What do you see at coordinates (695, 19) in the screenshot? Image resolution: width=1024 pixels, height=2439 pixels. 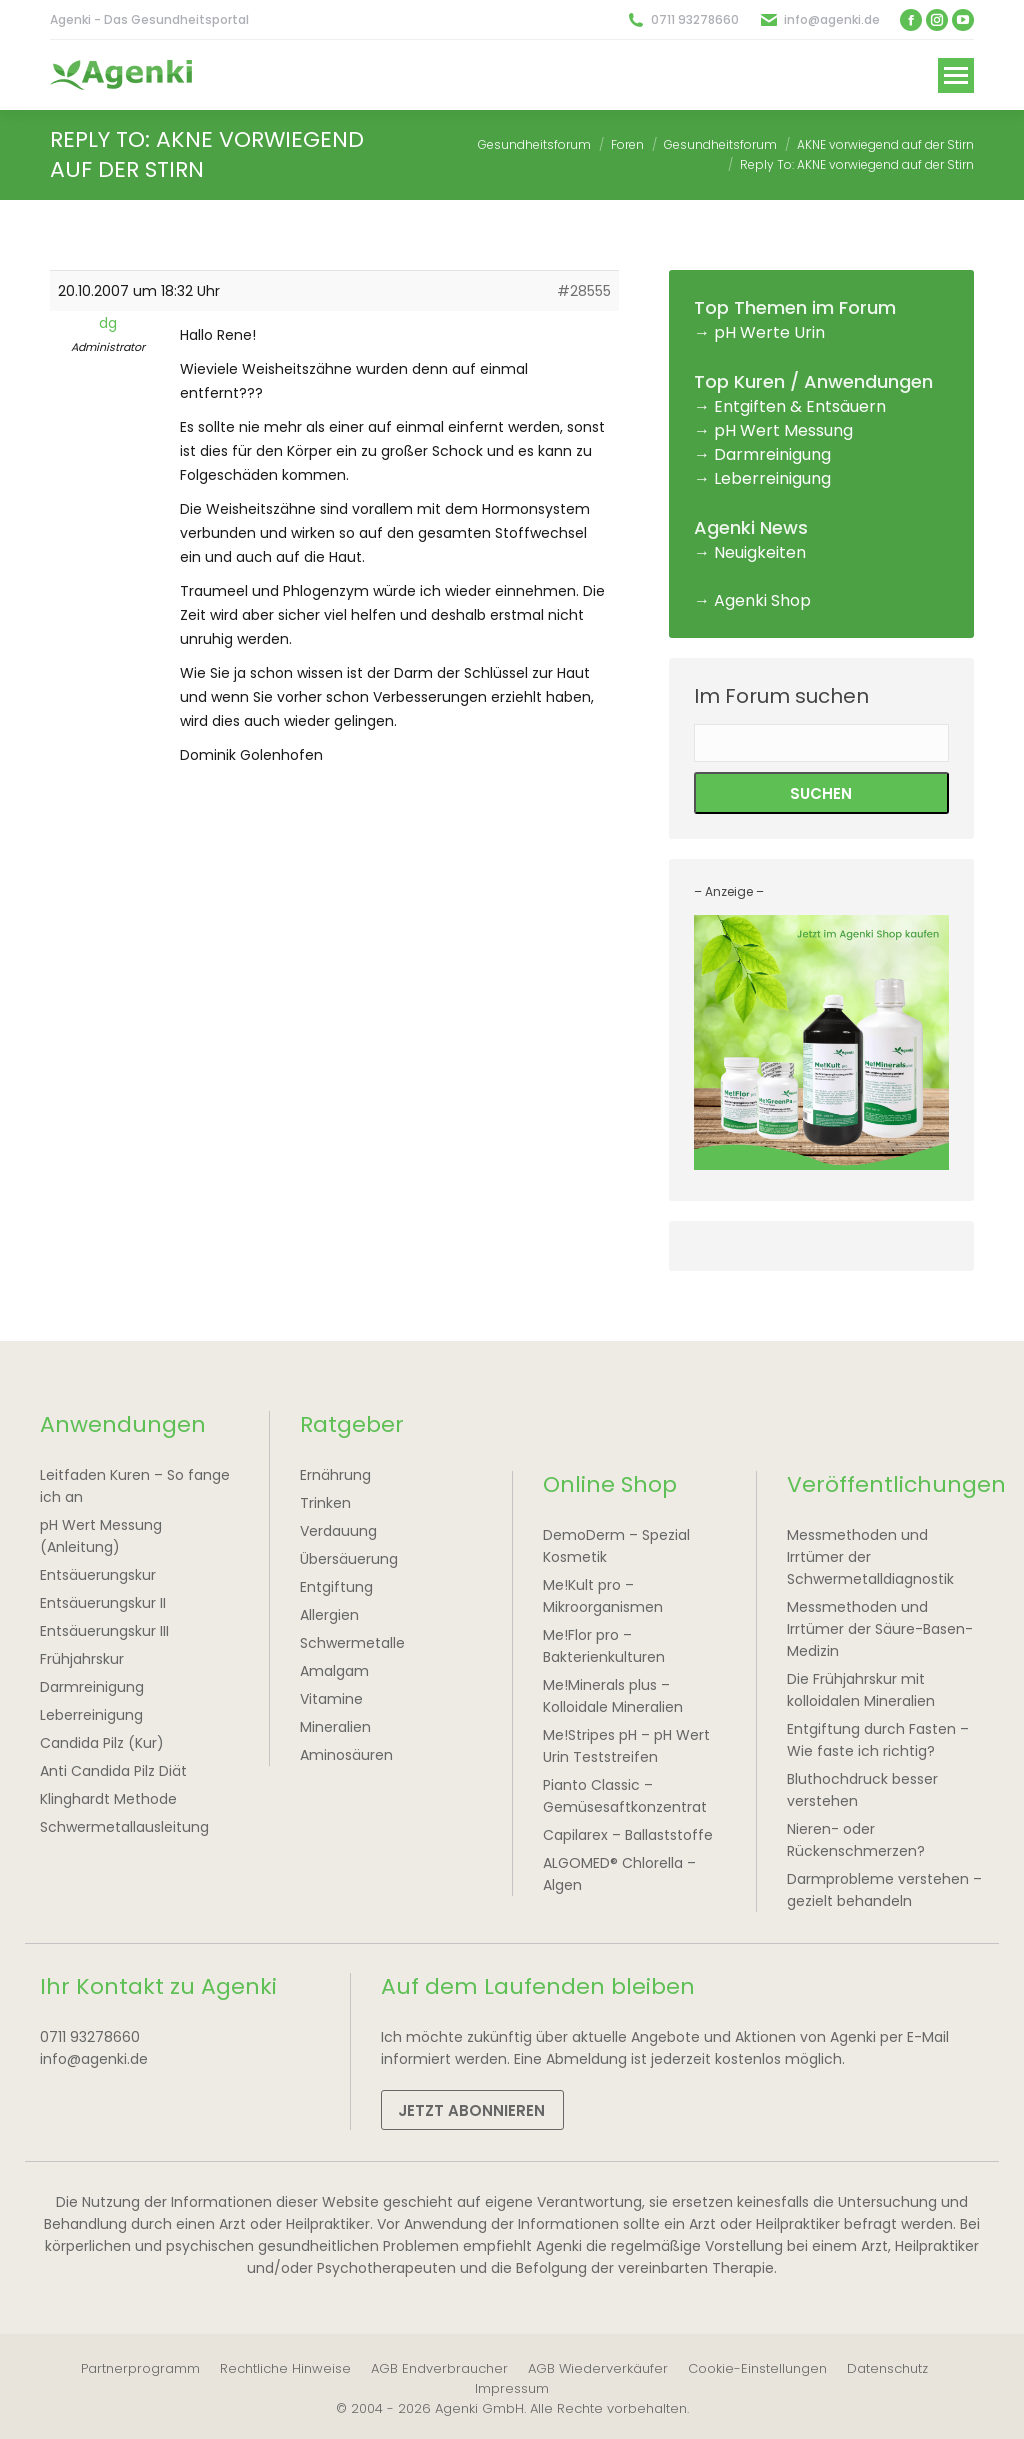 I see `0711 93278660` at bounding box center [695, 19].